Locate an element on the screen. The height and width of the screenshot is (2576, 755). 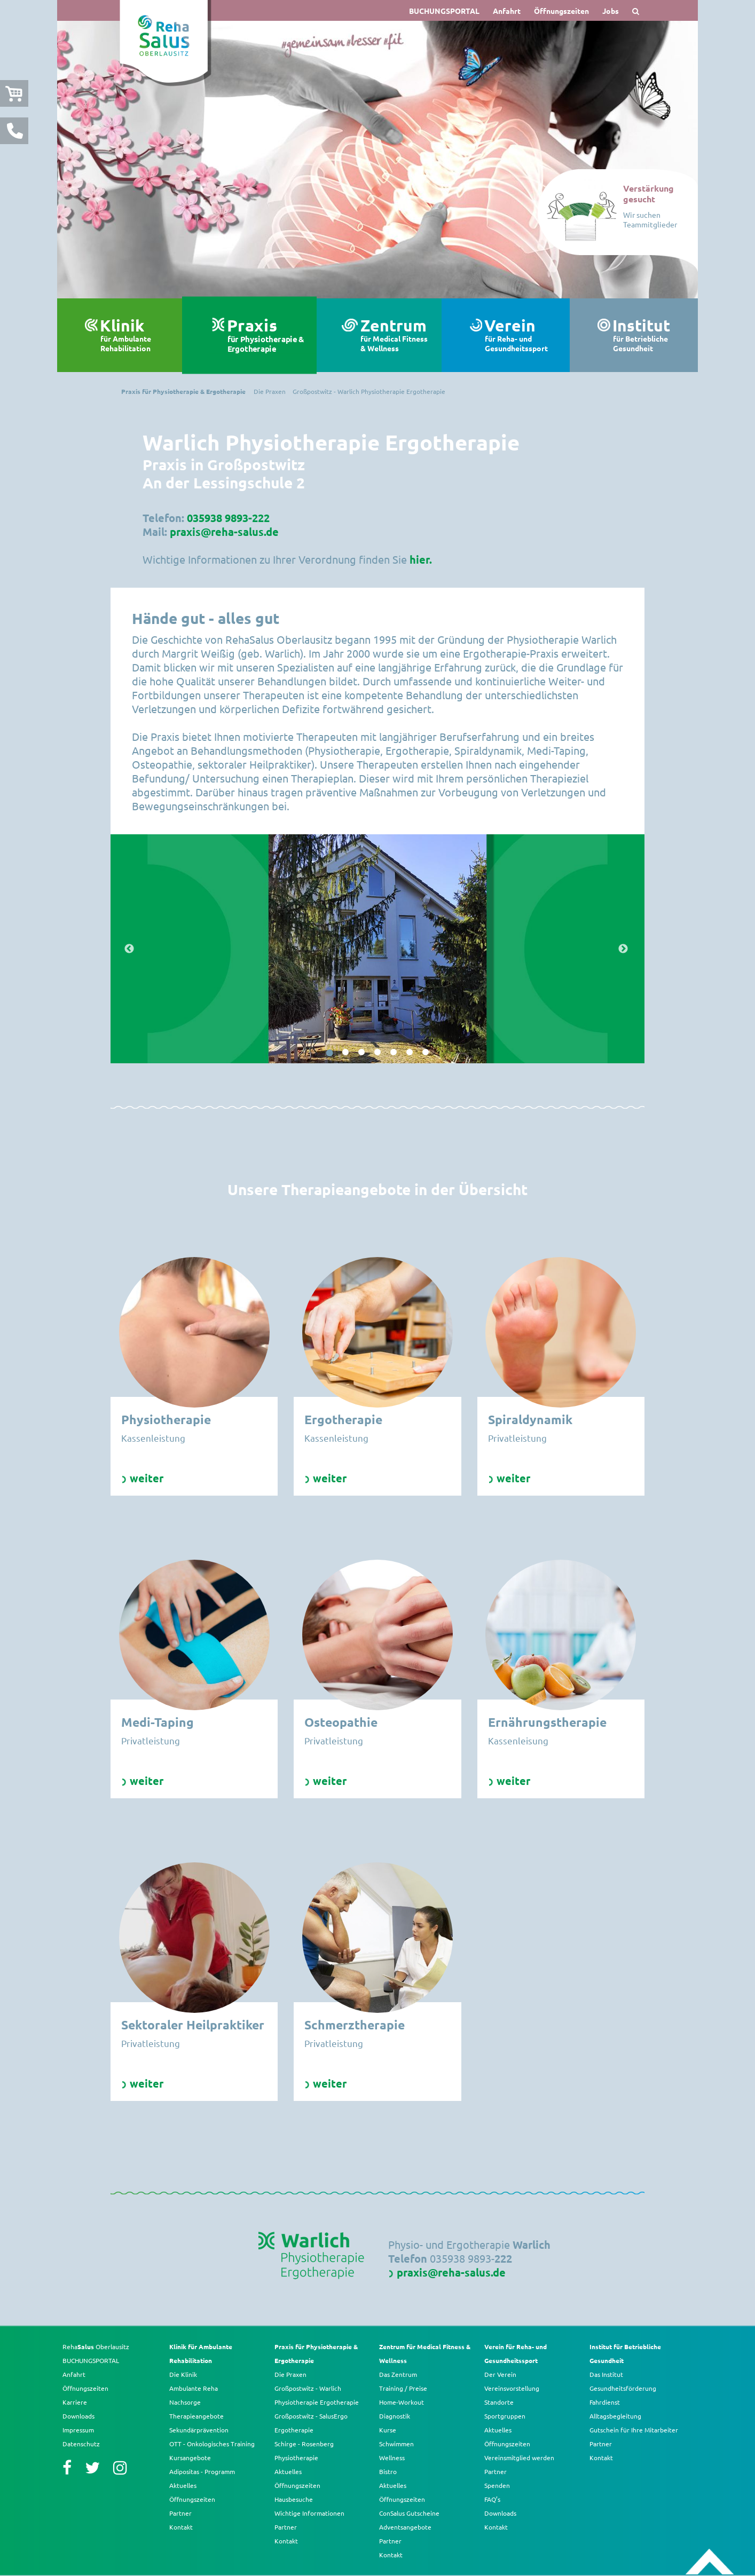
Alltagsbegleitung is located at coordinates (615, 2416).